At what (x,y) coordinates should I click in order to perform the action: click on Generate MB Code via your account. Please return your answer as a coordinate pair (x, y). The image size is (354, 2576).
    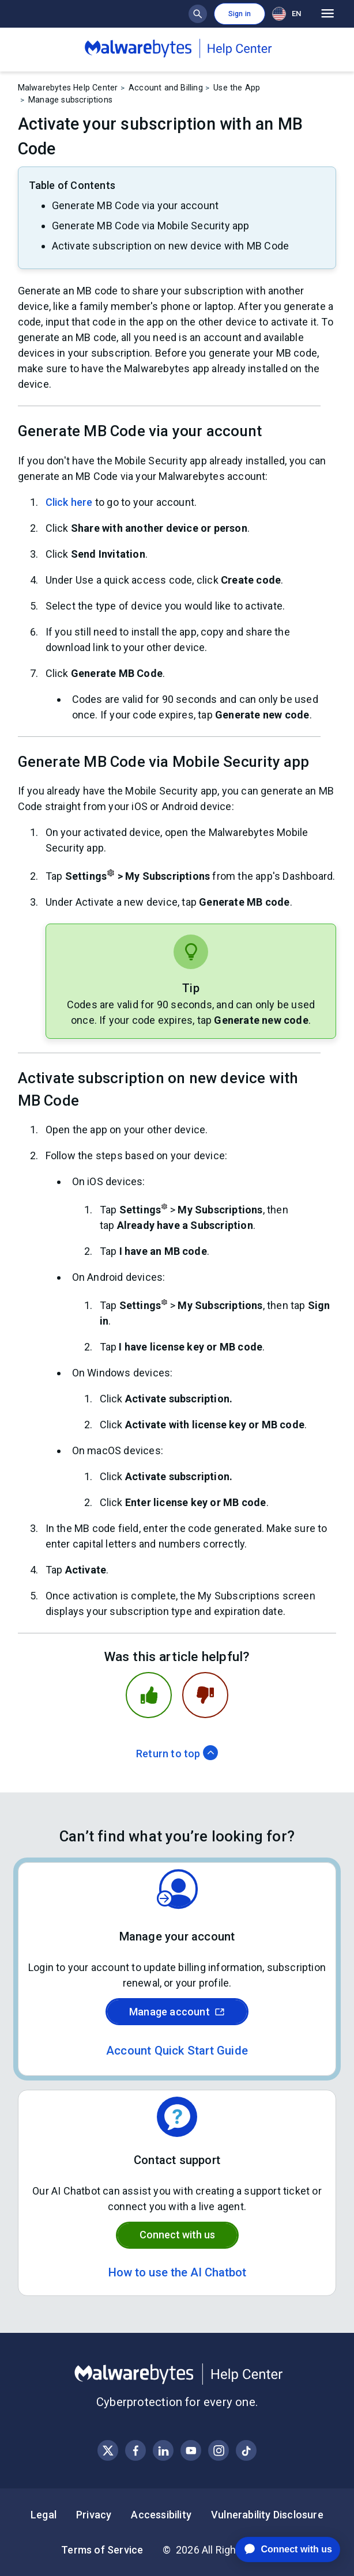
    Looking at the image, I should click on (135, 205).